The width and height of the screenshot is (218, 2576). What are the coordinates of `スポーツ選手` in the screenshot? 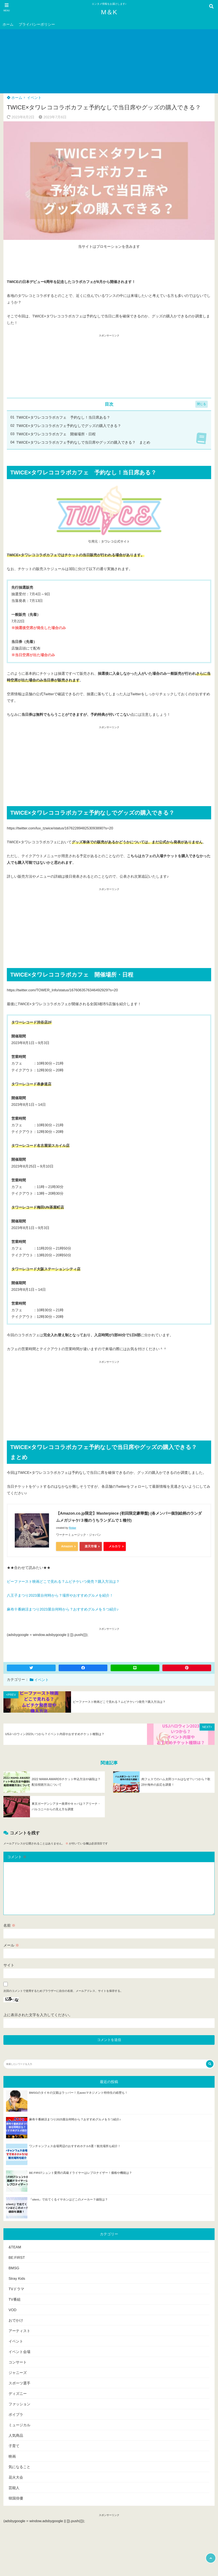 It's located at (19, 2382).